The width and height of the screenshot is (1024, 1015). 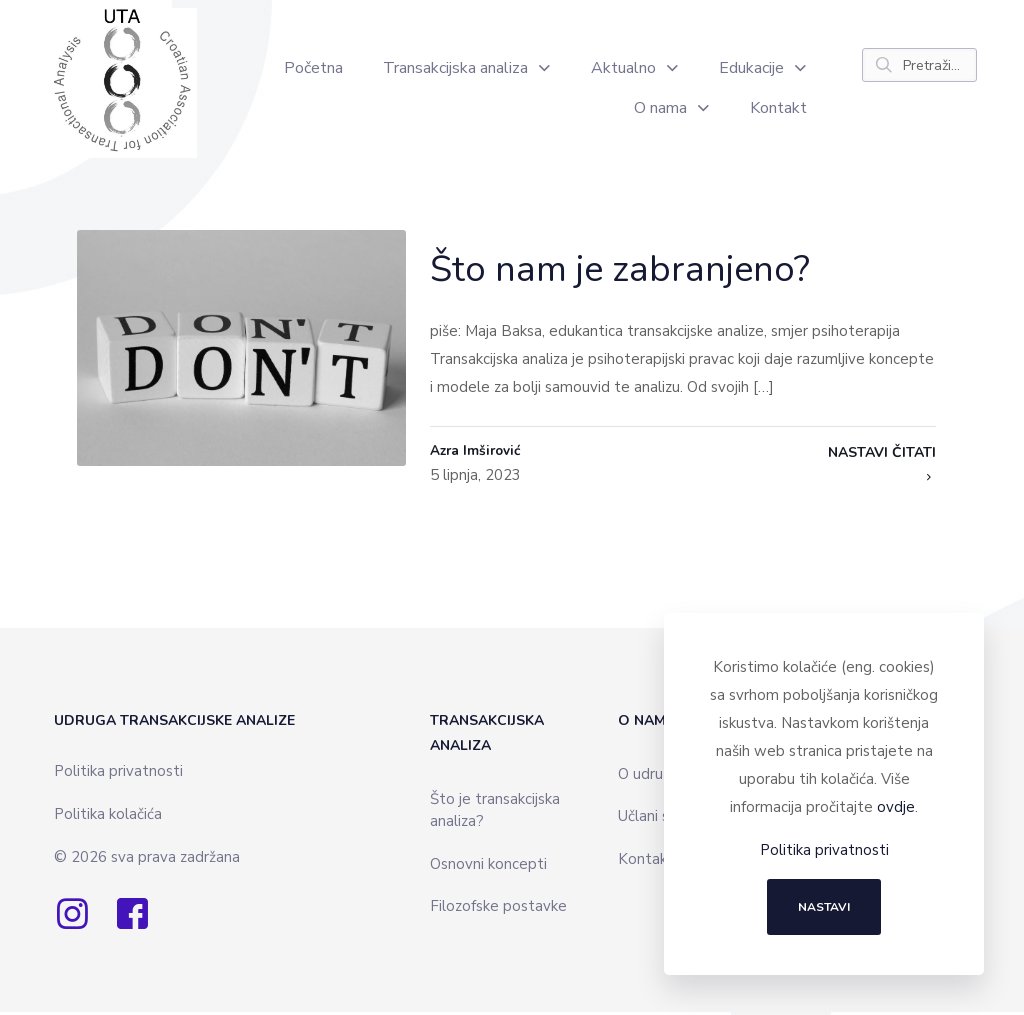 I want to click on ovdje, so click(x=896, y=807).